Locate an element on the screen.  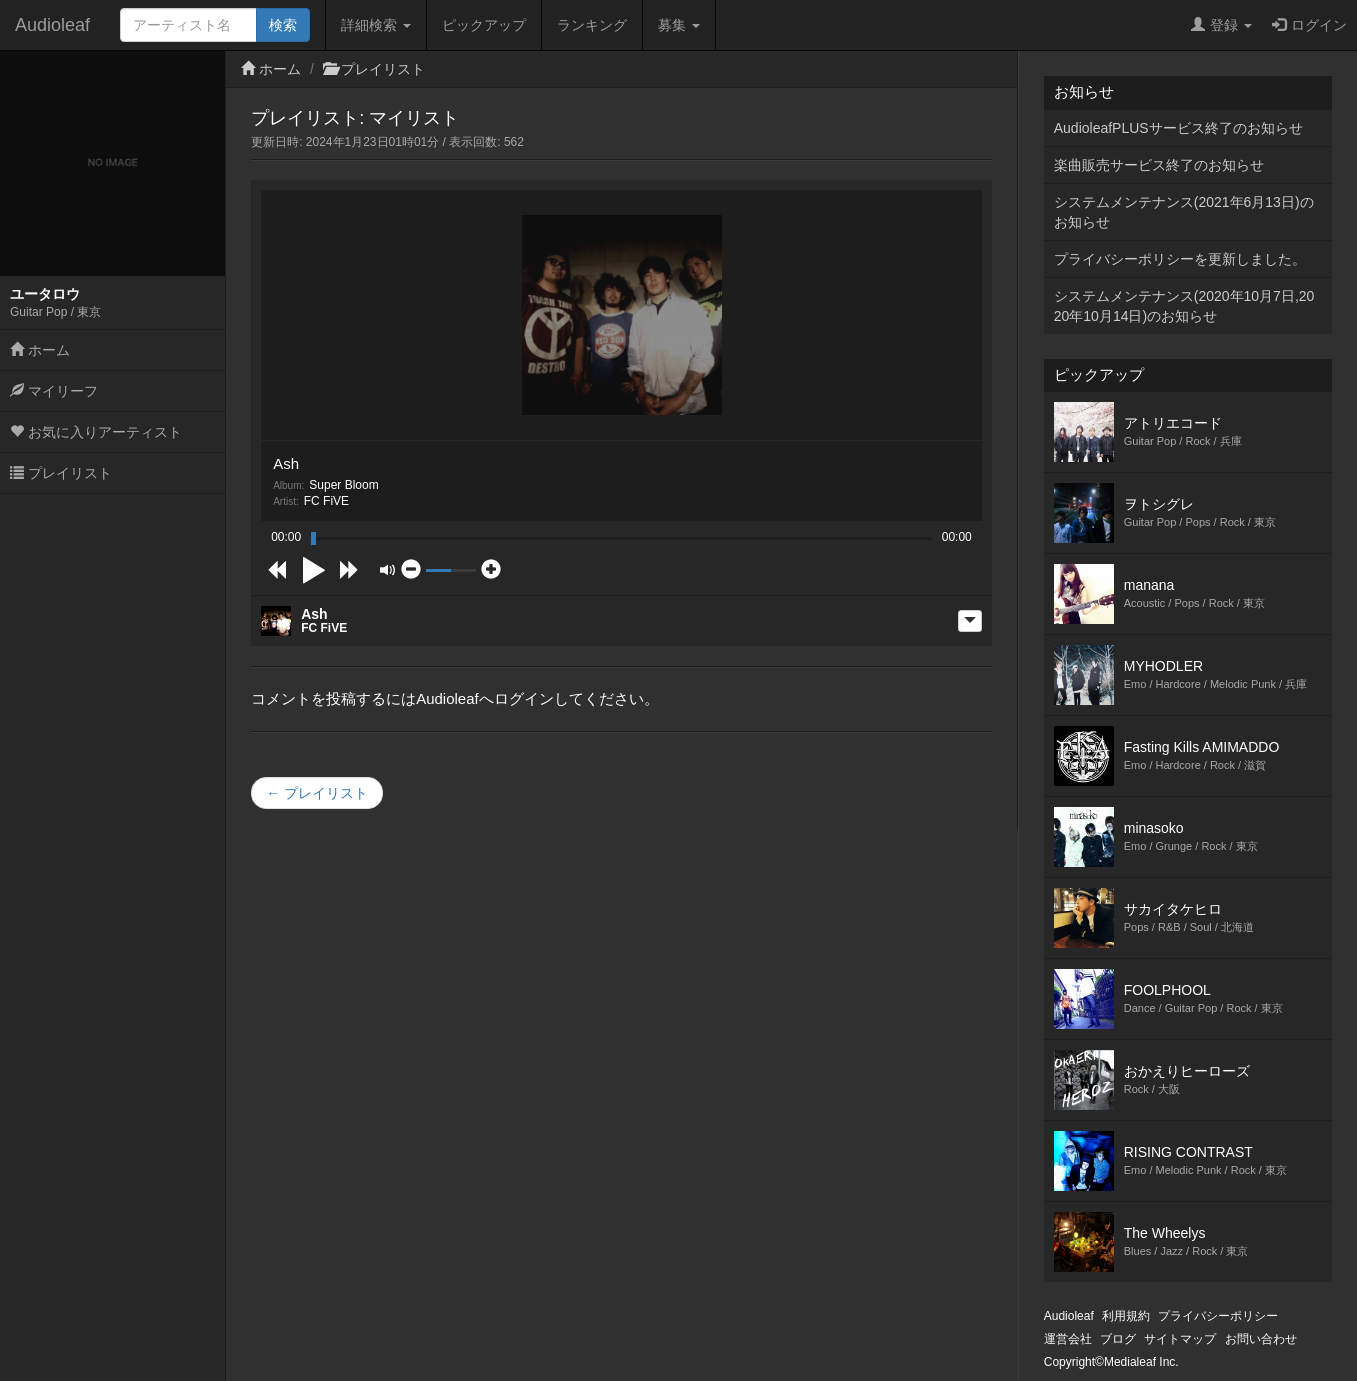
お問い合わせ is located at coordinates (1261, 1339).